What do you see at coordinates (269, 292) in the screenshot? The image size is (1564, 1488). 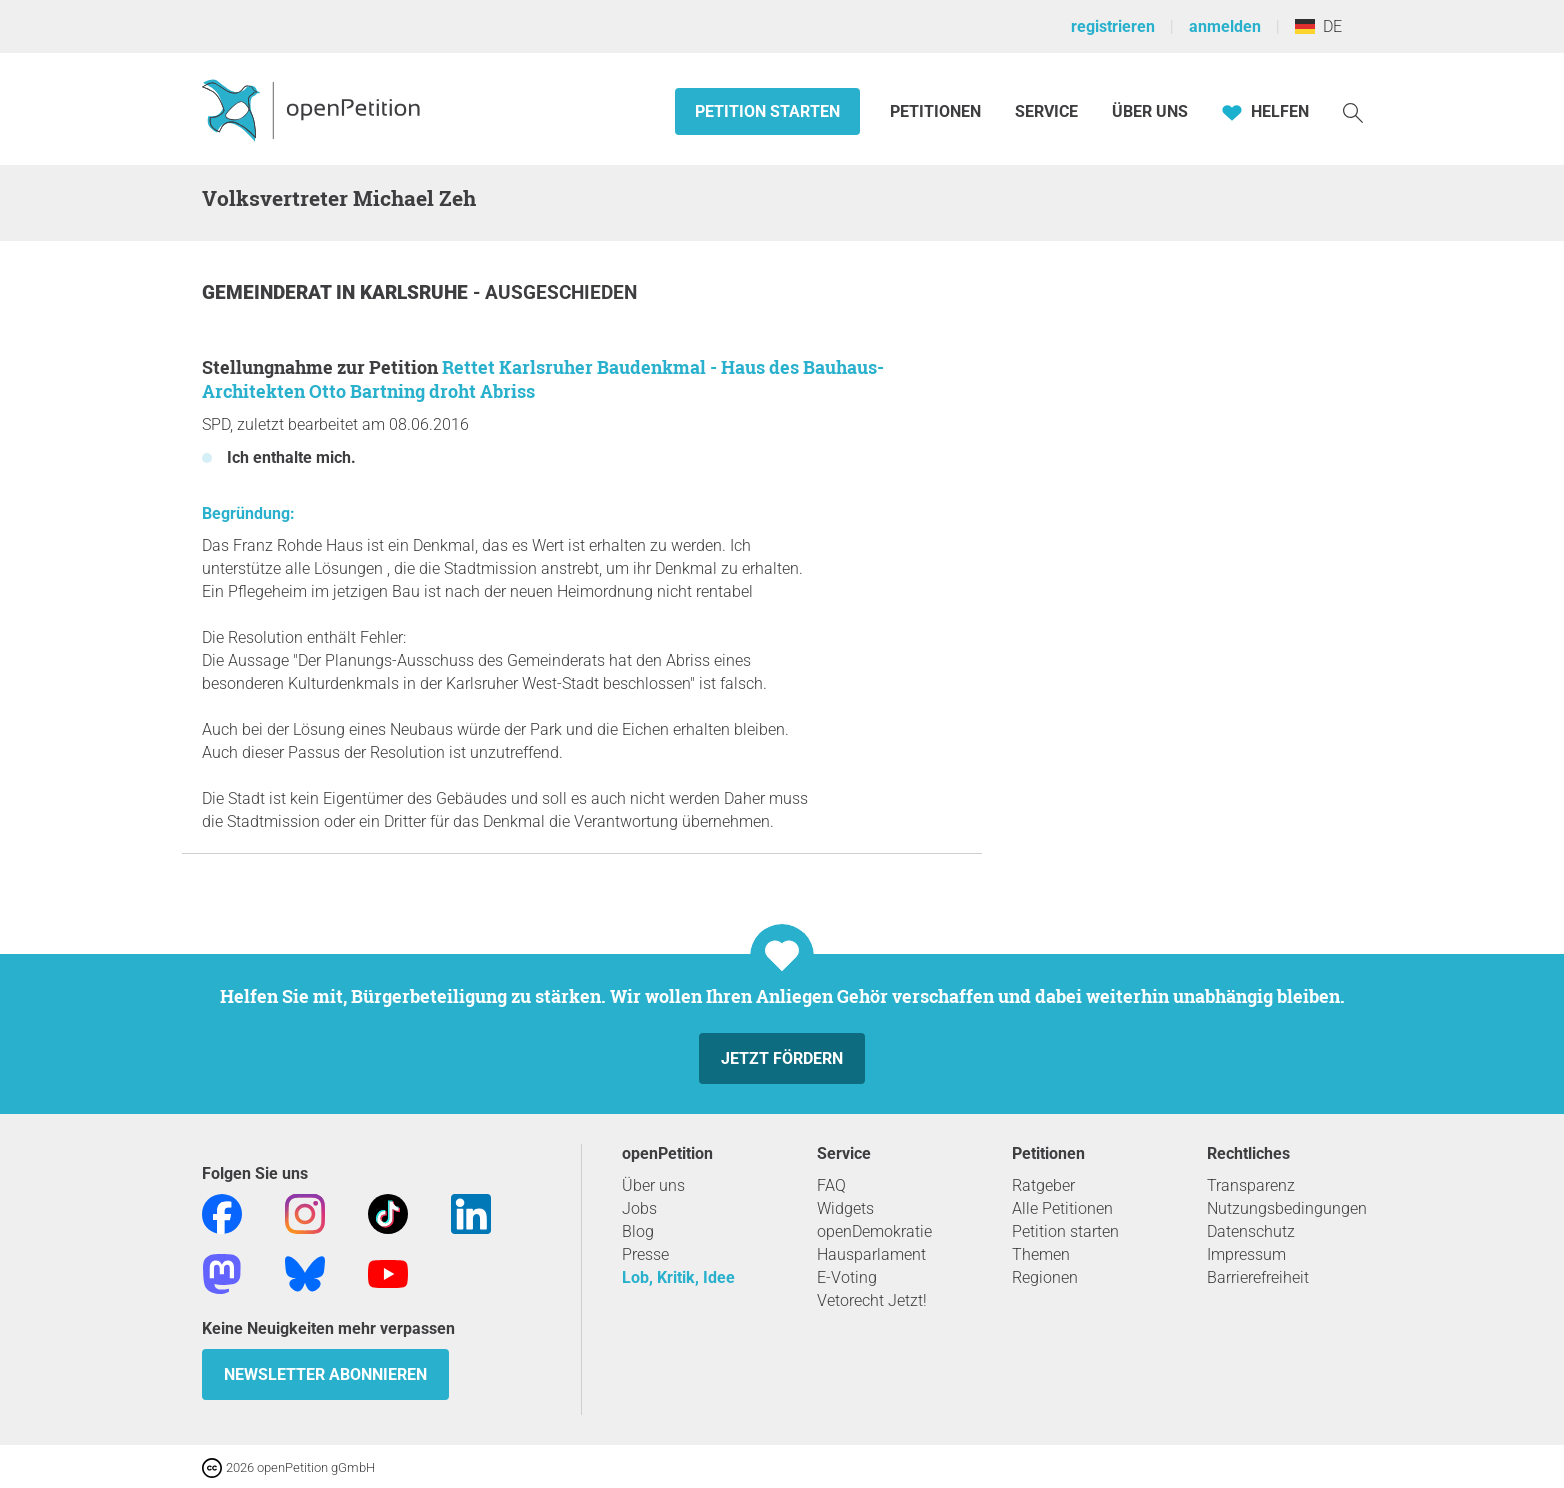 I see `Gemeinderat` at bounding box center [269, 292].